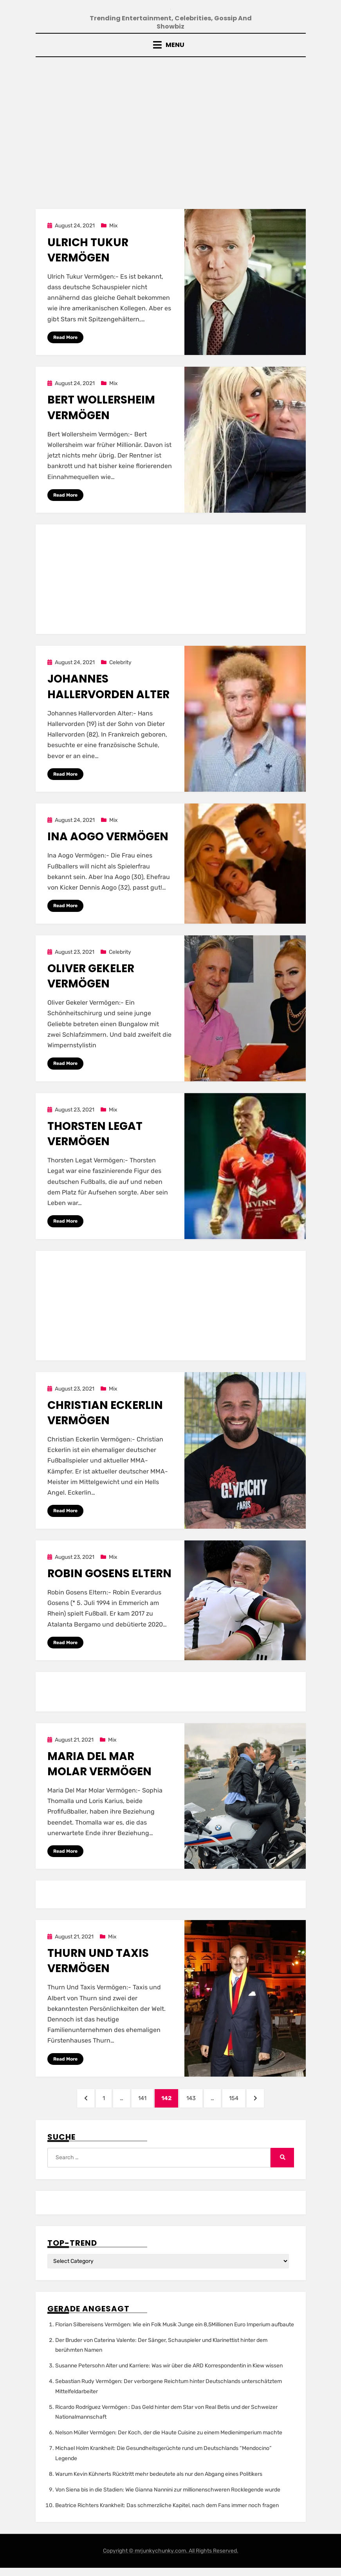 Image resolution: width=341 pixels, height=2576 pixels. I want to click on Robin Gosens Eltern, so click(109, 1577).